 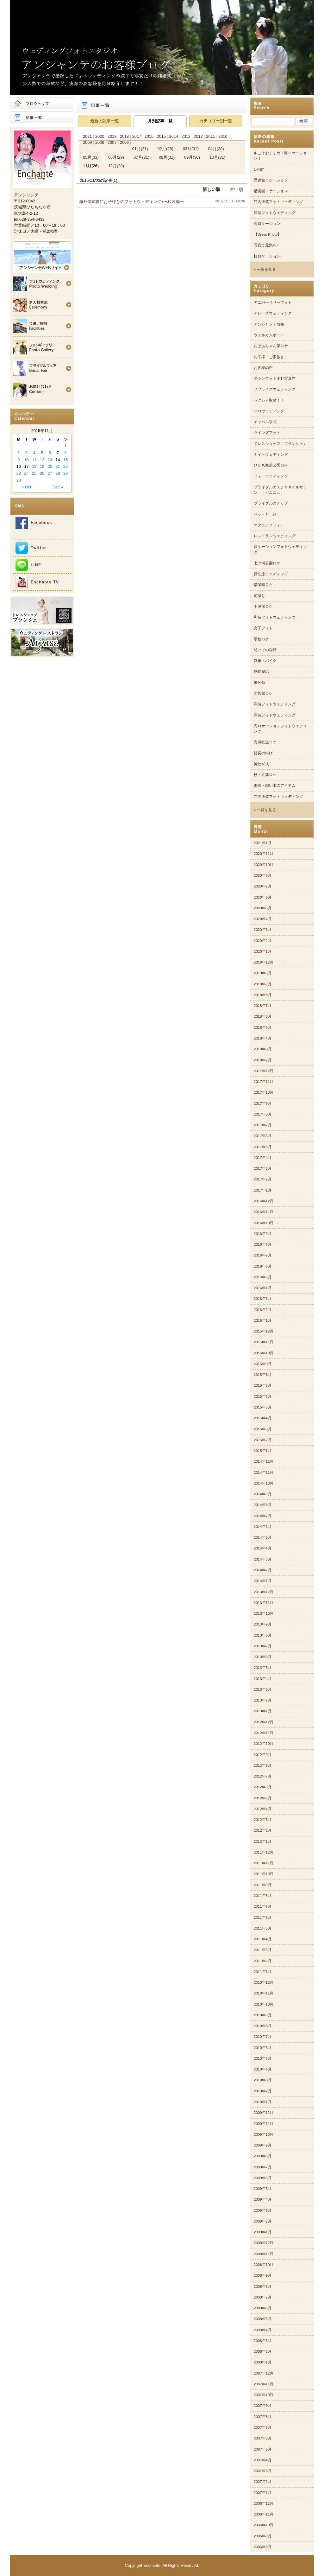 I want to click on 2020年4月, so click(x=262, y=919).